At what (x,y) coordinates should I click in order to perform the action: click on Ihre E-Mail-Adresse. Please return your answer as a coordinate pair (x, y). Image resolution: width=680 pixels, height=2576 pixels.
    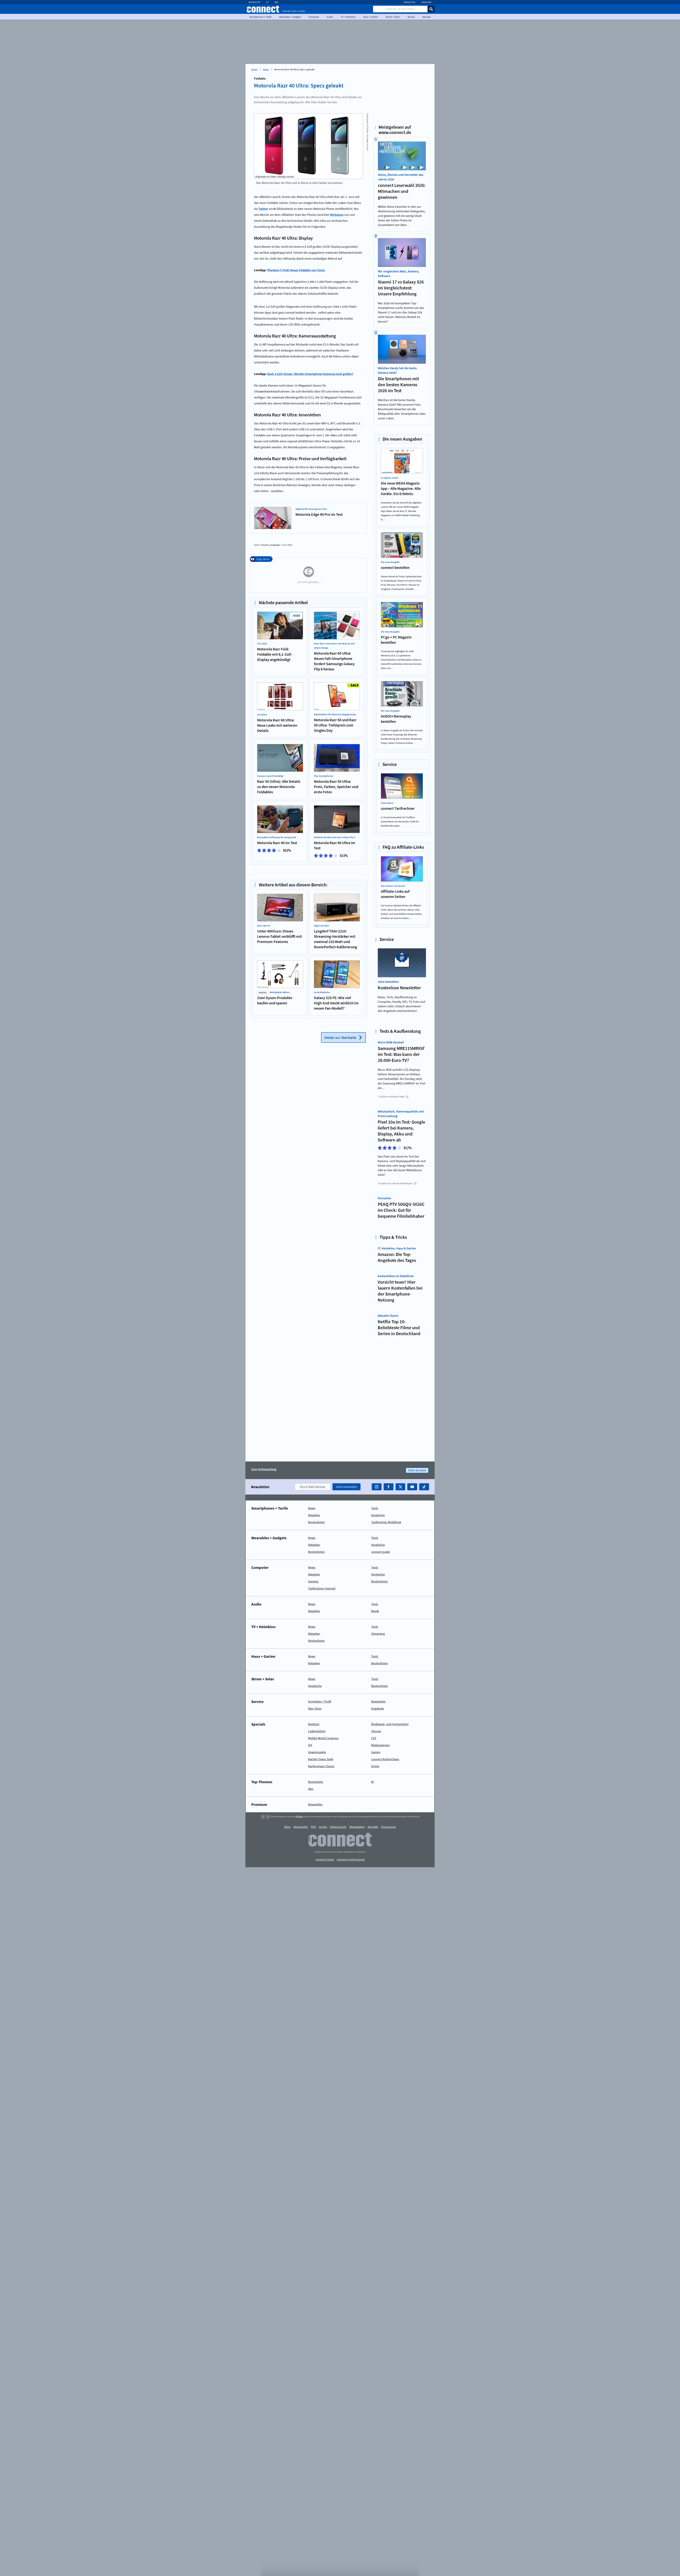
    Looking at the image, I should click on (312, 1487).